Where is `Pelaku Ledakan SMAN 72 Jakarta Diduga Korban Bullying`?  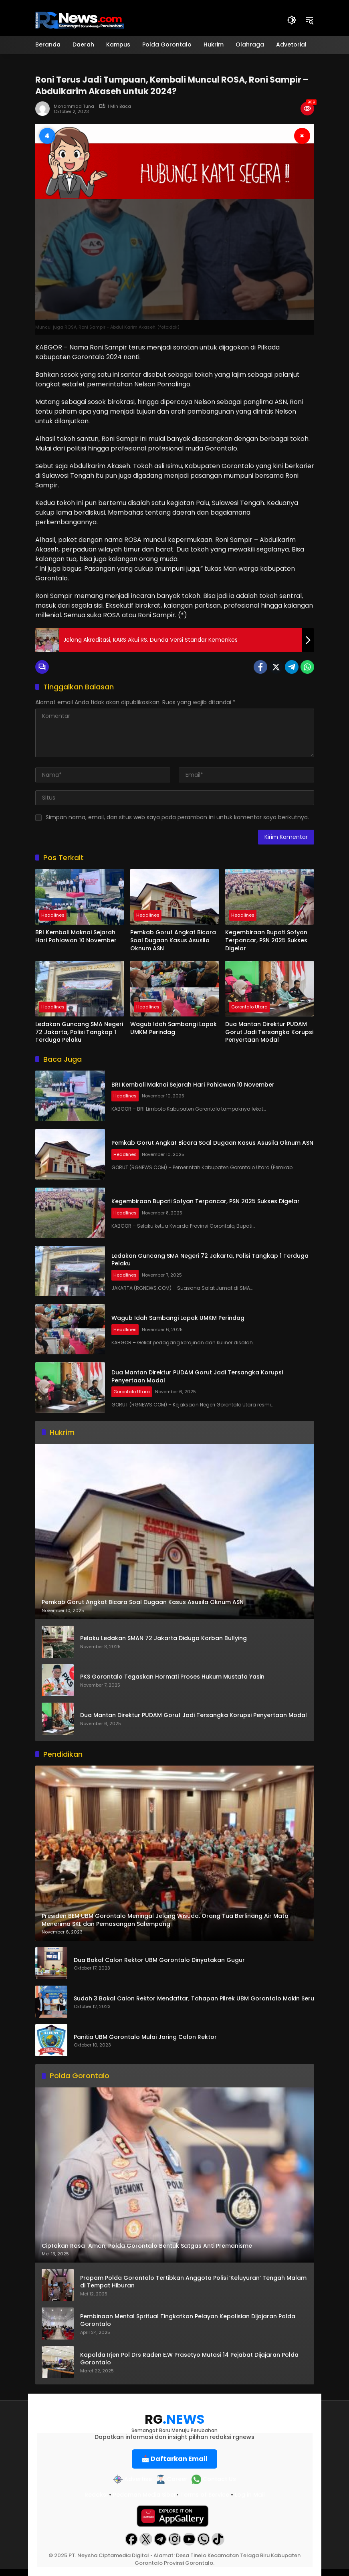
Pelaku Ledakan SMAN 72 Jakarta Diduga Korban Bullying is located at coordinates (163, 1638).